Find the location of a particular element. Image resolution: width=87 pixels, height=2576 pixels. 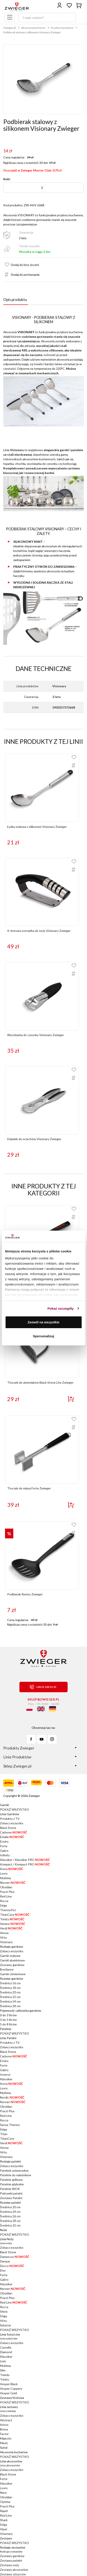

Wyciskarka do czosnku Visionary Zwieger is located at coordinates (35, 1035).